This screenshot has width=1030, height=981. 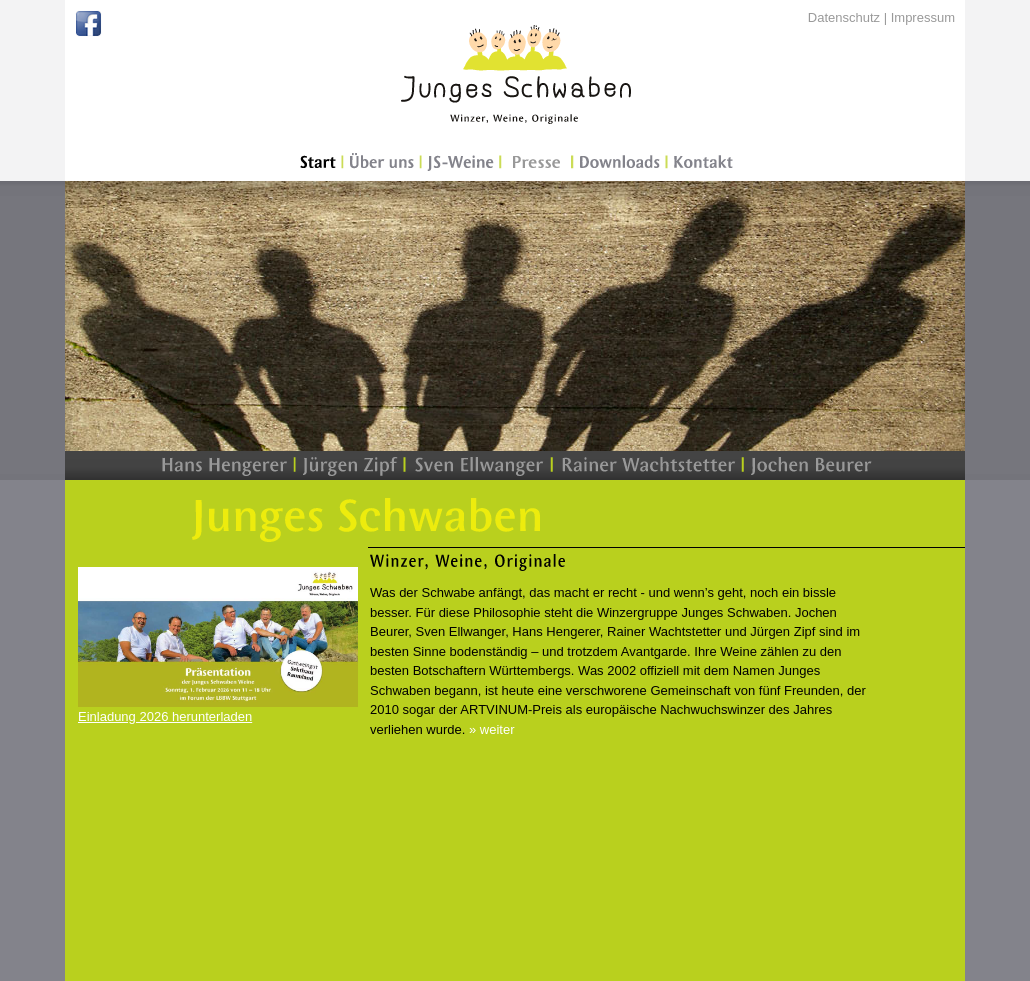 I want to click on » weiter, so click(x=492, y=729).